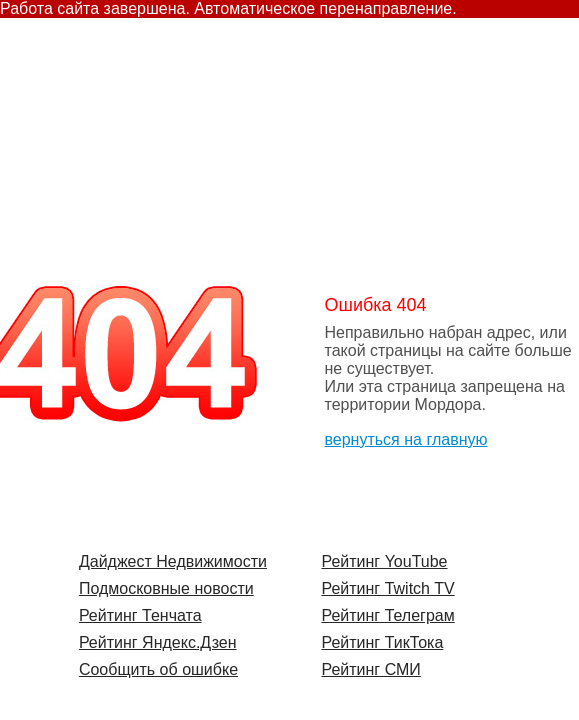 Image resolution: width=579 pixels, height=720 pixels. Describe the element at coordinates (228, 8) in the screenshot. I see `Работа сайта завершена. Автоматическое перенаправление.` at that location.